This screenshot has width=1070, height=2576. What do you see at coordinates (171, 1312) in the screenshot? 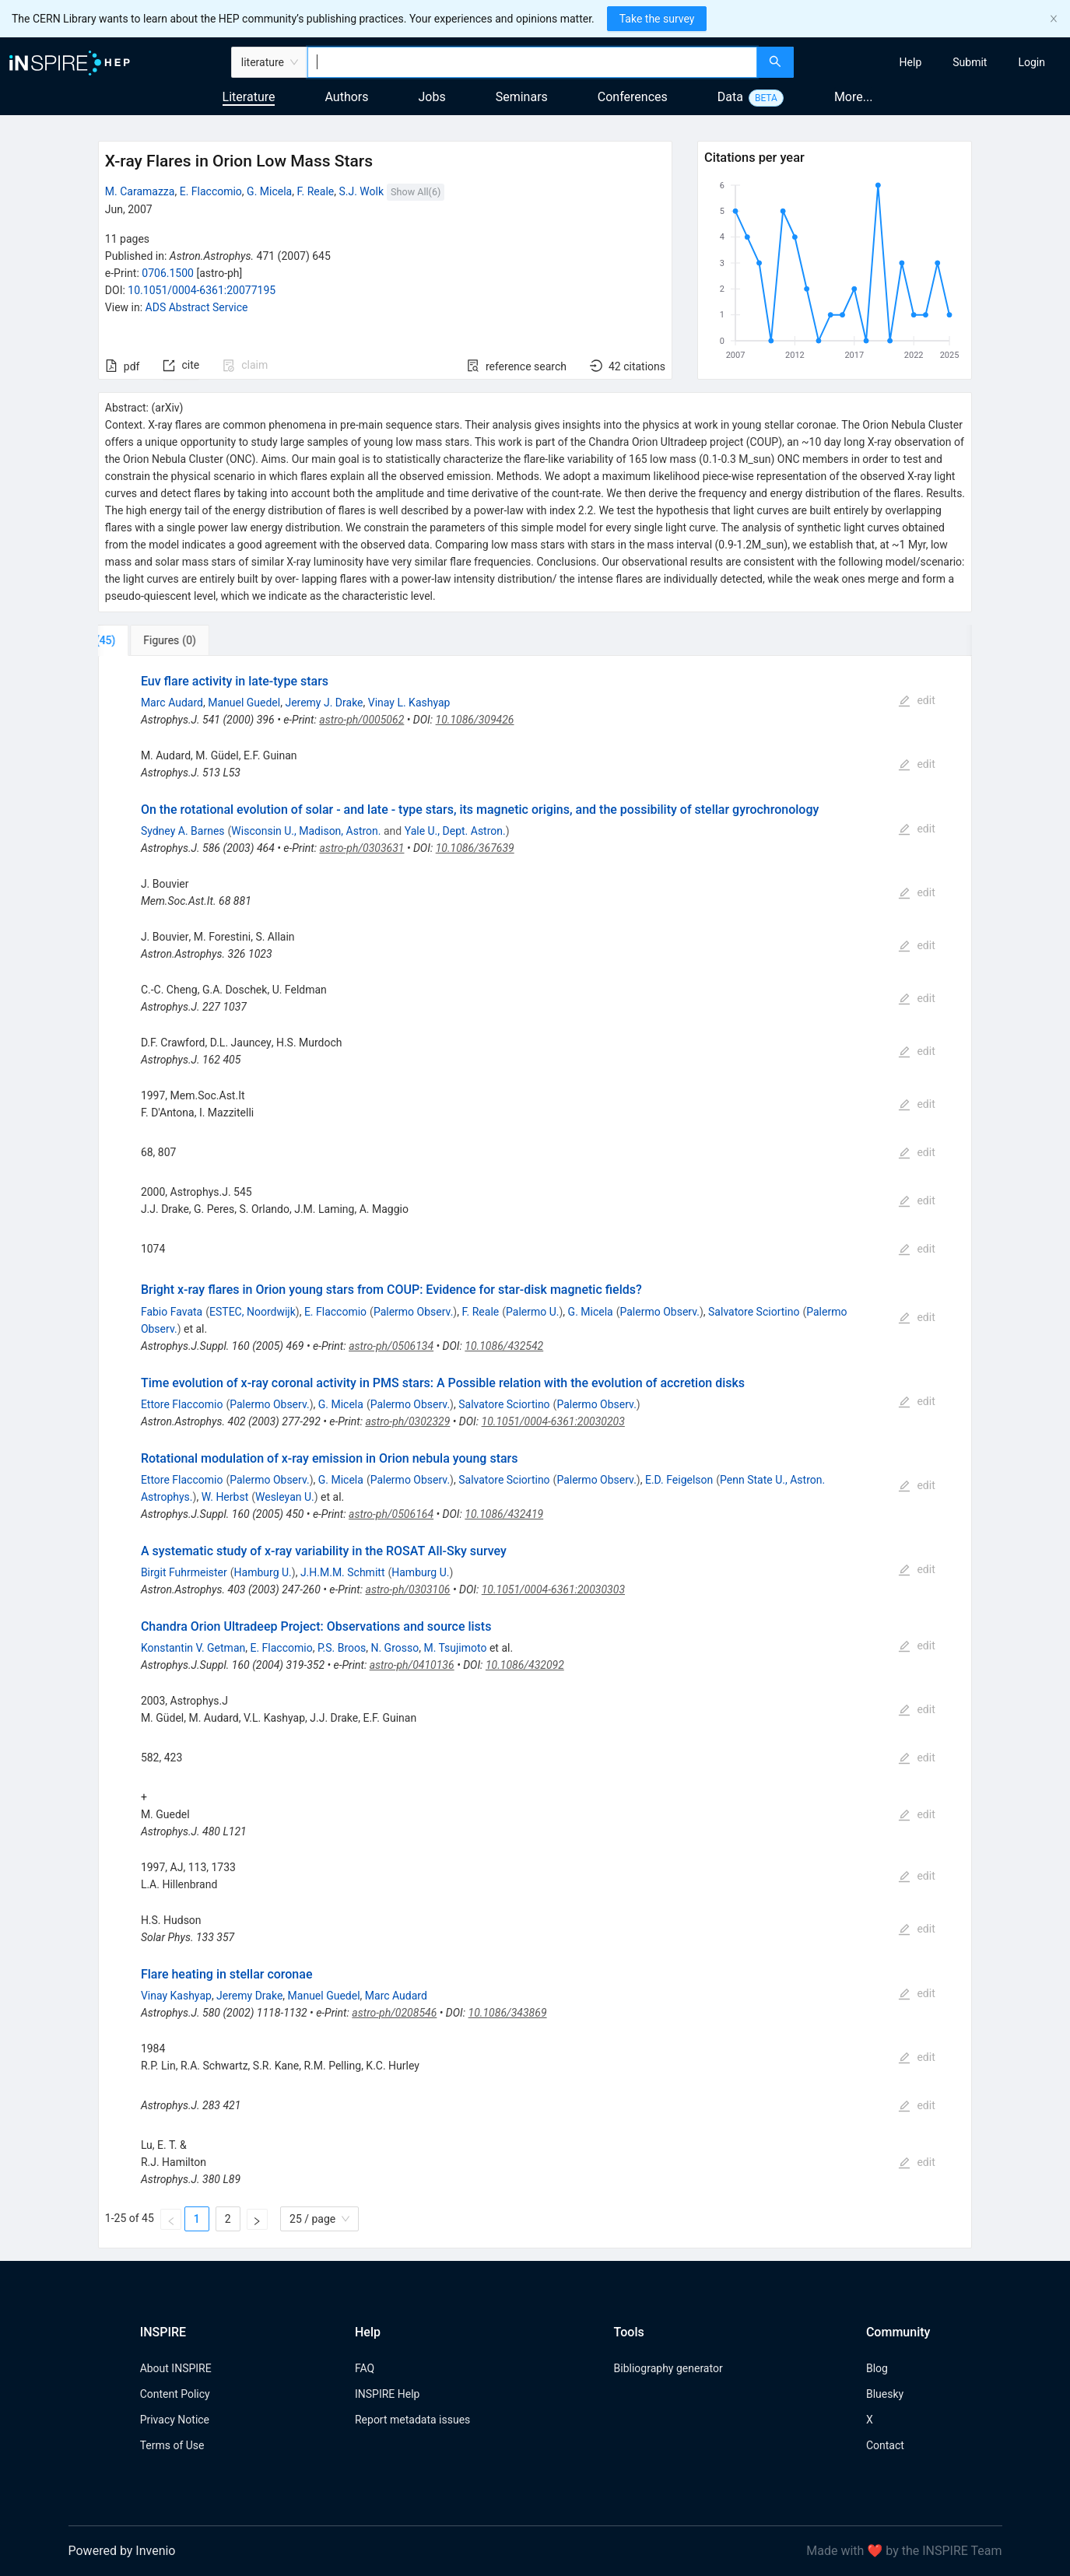
I see `Fabio Favata` at bounding box center [171, 1312].